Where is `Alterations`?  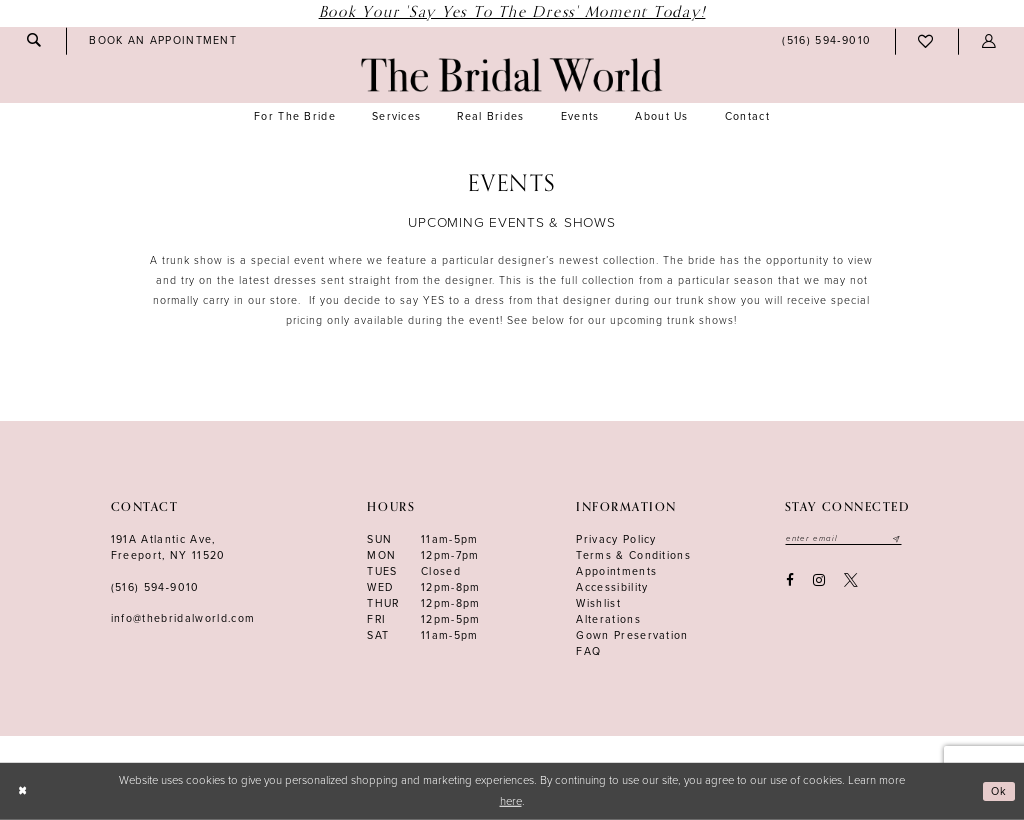
Alterations is located at coordinates (608, 619).